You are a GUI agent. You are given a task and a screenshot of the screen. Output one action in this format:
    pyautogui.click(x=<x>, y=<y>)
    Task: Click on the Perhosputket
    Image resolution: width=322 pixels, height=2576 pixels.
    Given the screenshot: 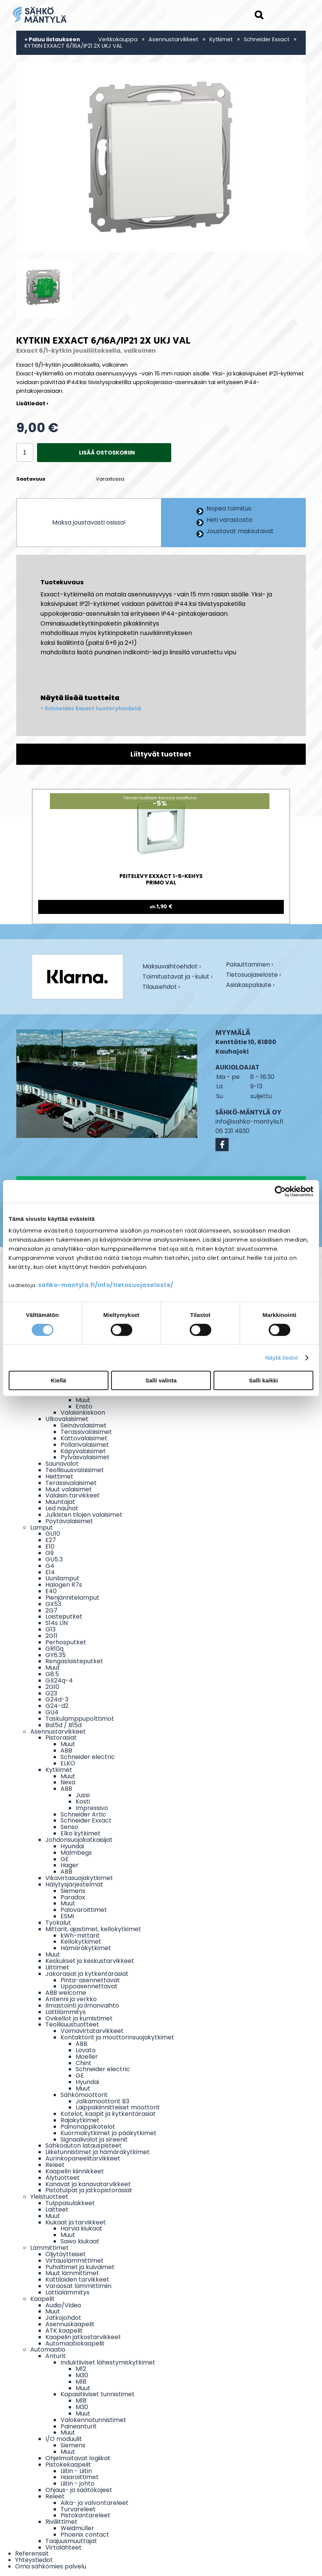 What is the action you would take?
    pyautogui.click(x=65, y=1642)
    